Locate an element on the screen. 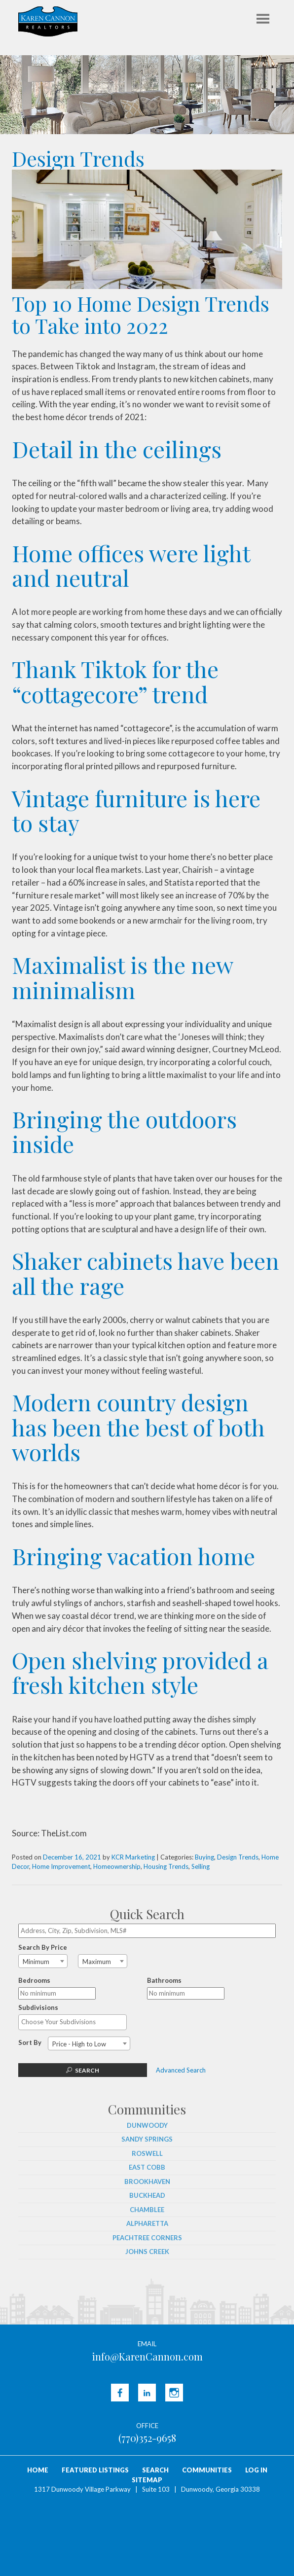 The width and height of the screenshot is (294, 2576). Housing Trends is located at coordinates (166, 1866).